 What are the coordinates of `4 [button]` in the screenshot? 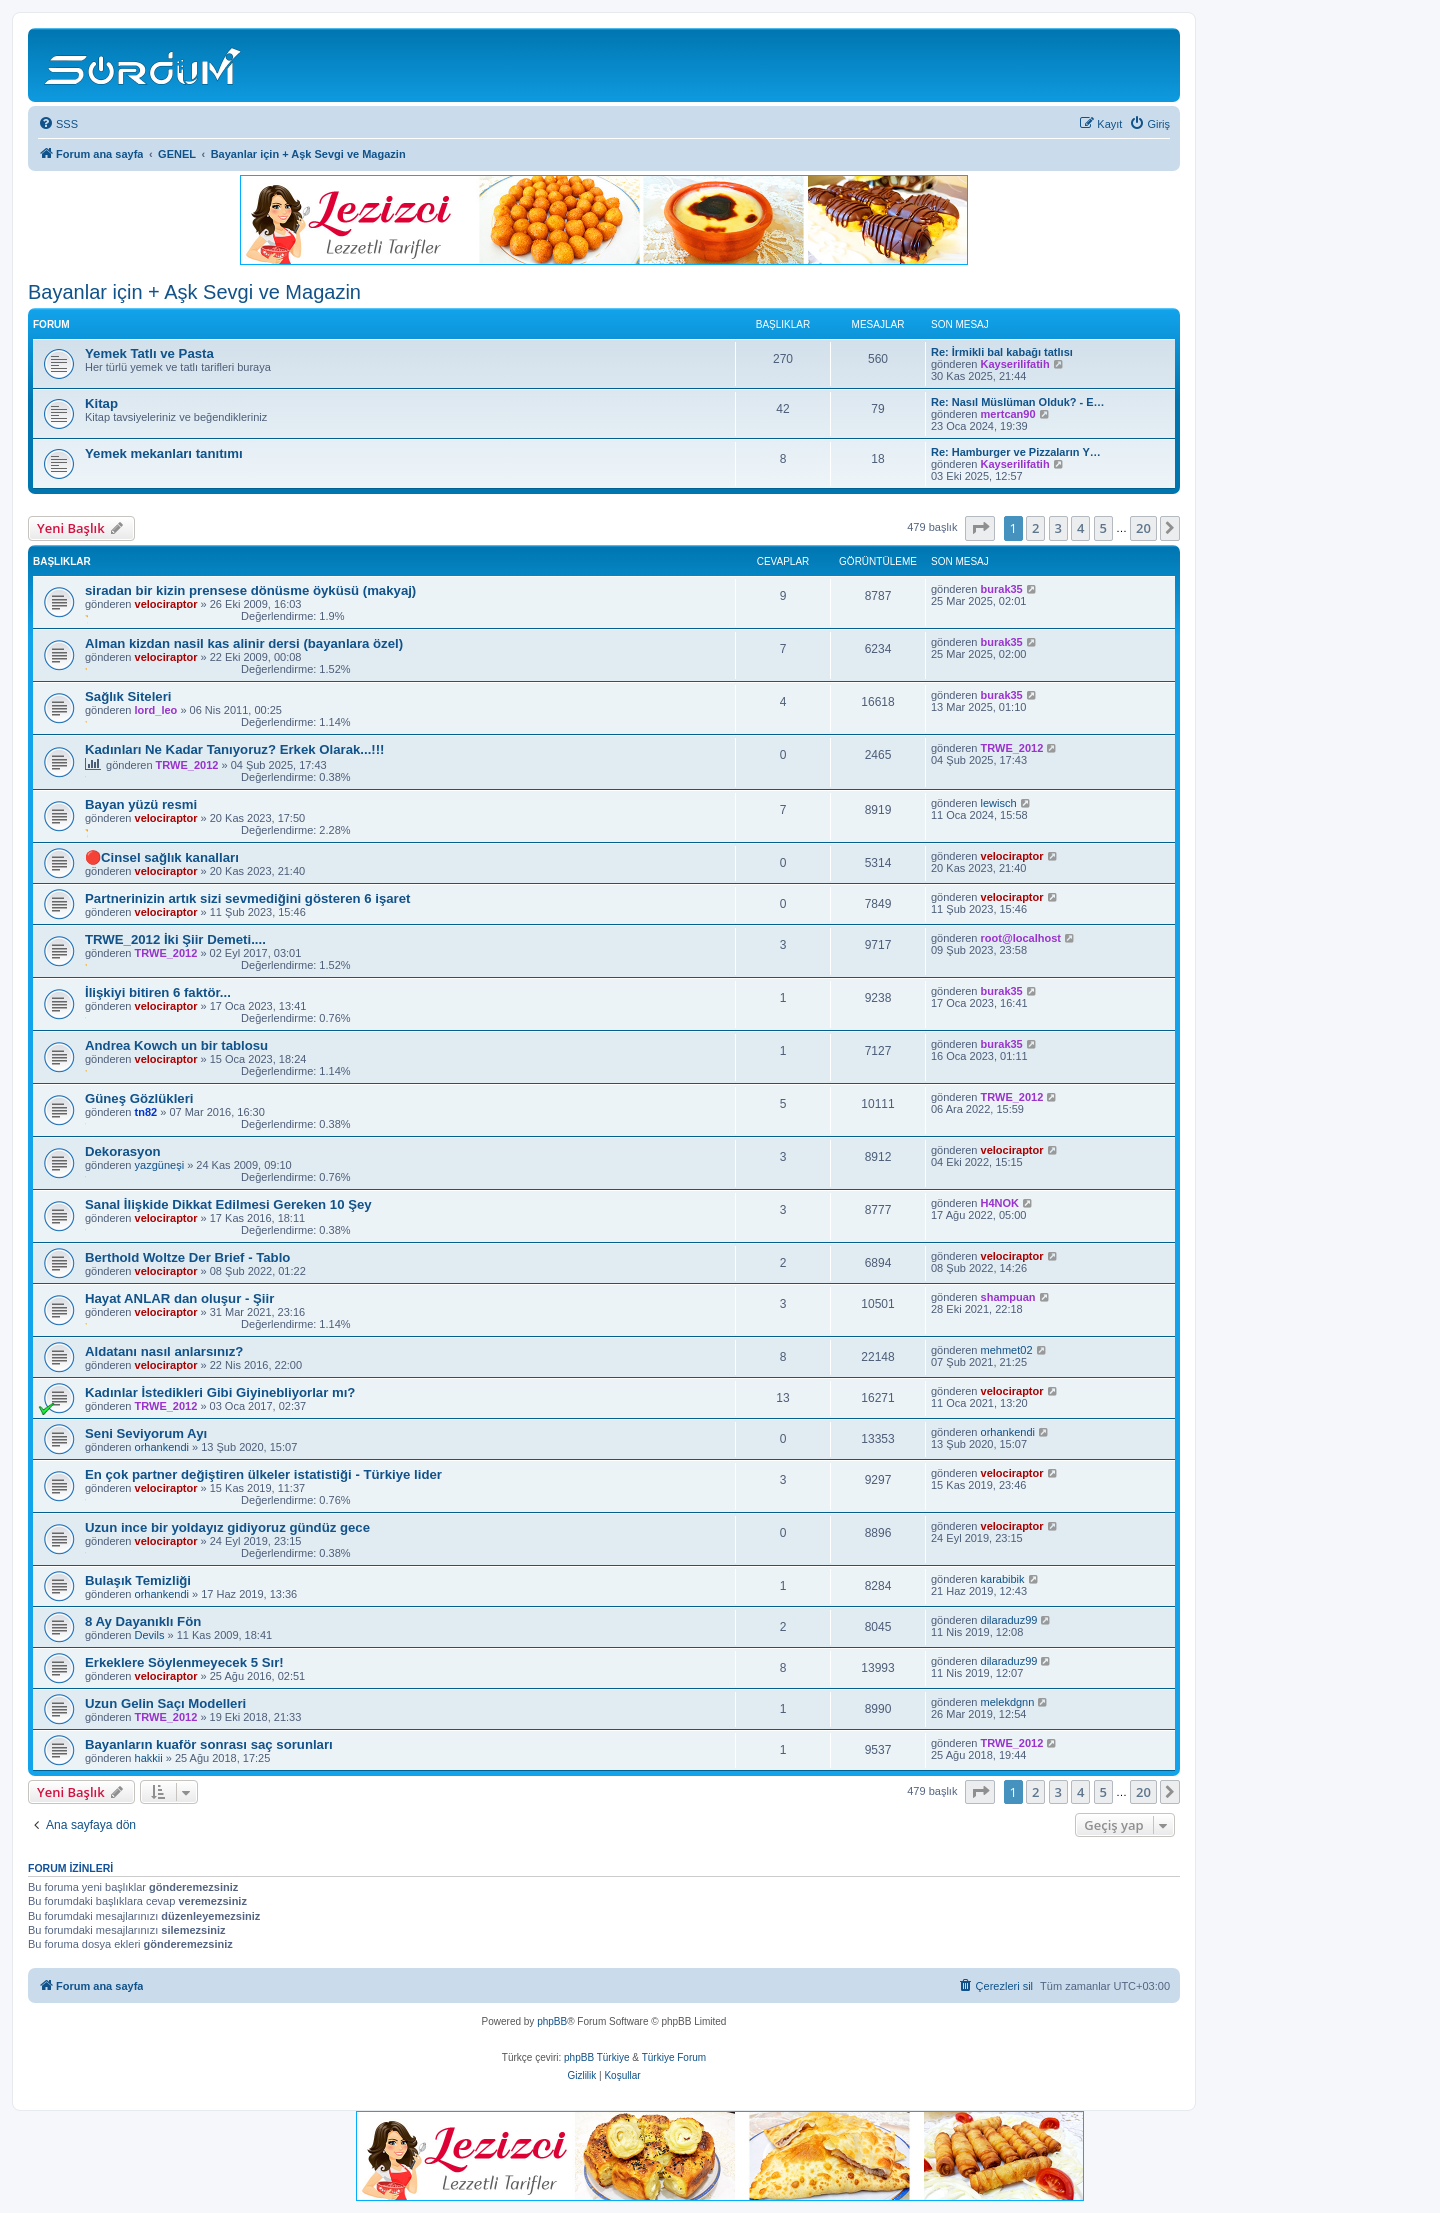 It's located at (1080, 528).